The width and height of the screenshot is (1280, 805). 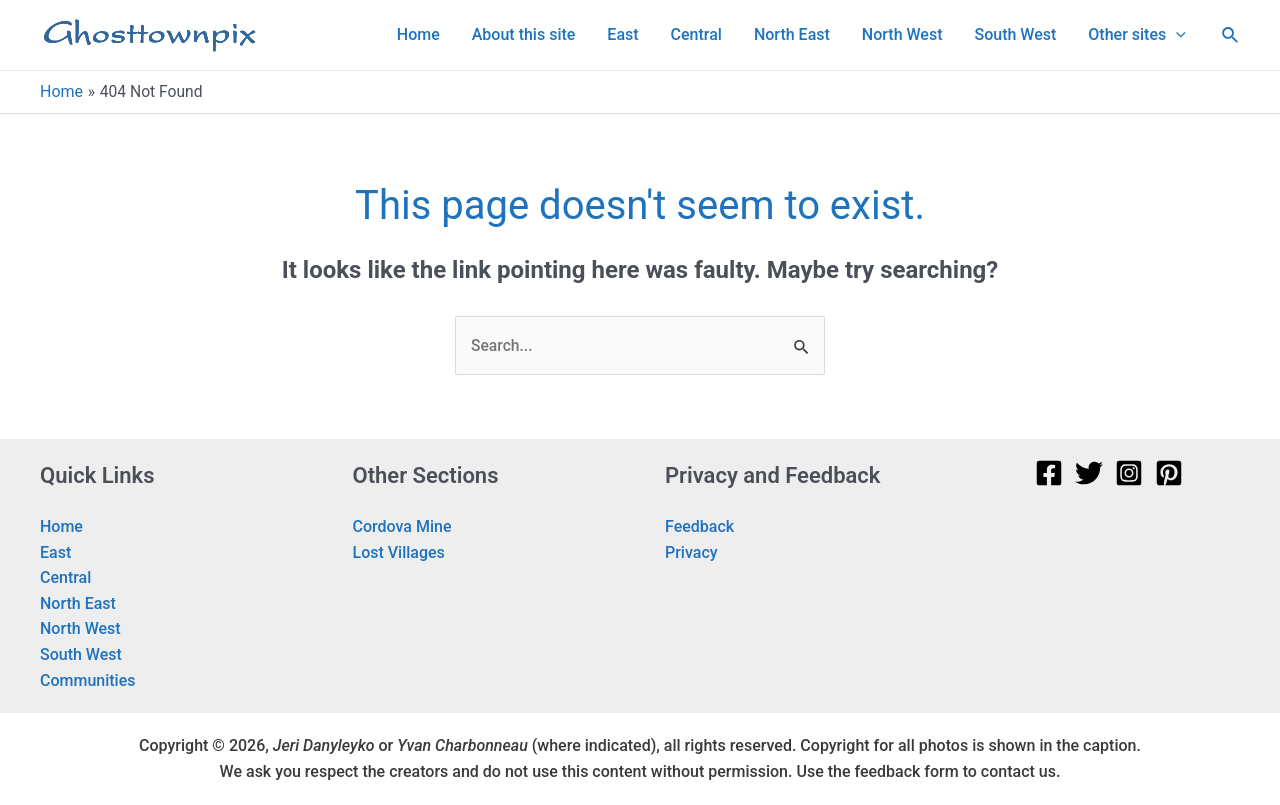 I want to click on [Instagram], so click(x=1129, y=474).